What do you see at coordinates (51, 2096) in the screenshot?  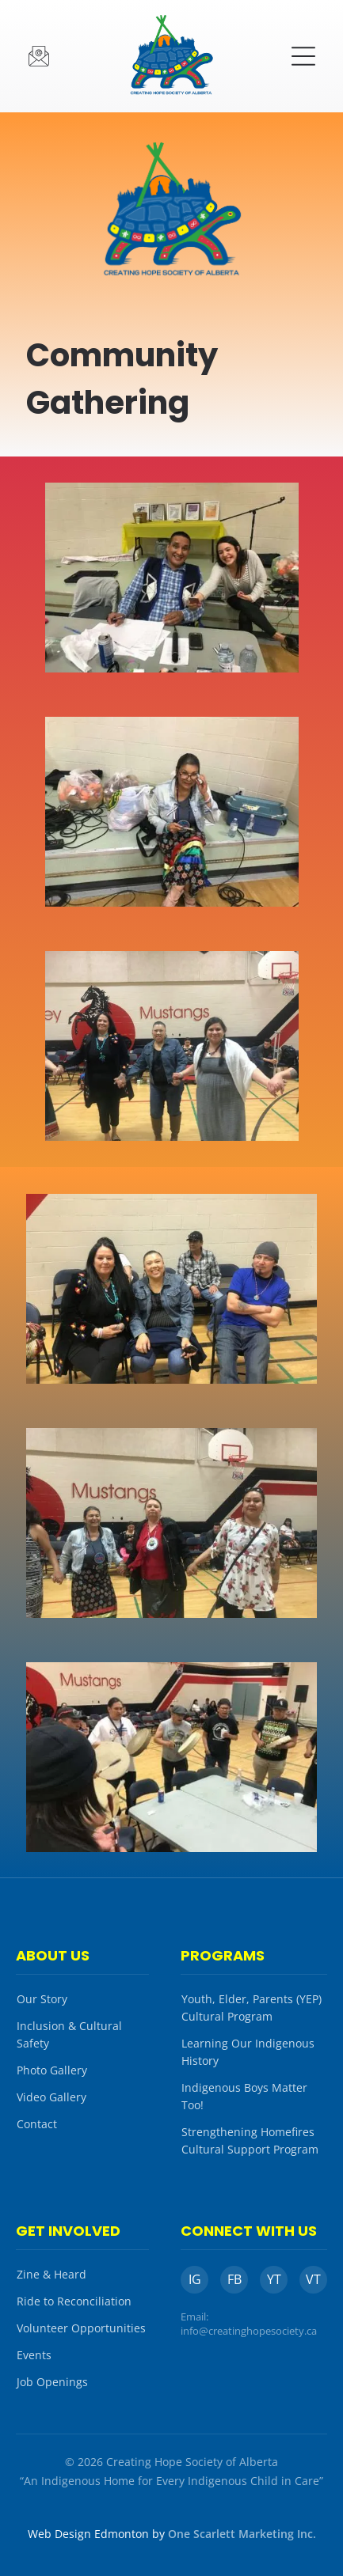 I see `Video Gallery` at bounding box center [51, 2096].